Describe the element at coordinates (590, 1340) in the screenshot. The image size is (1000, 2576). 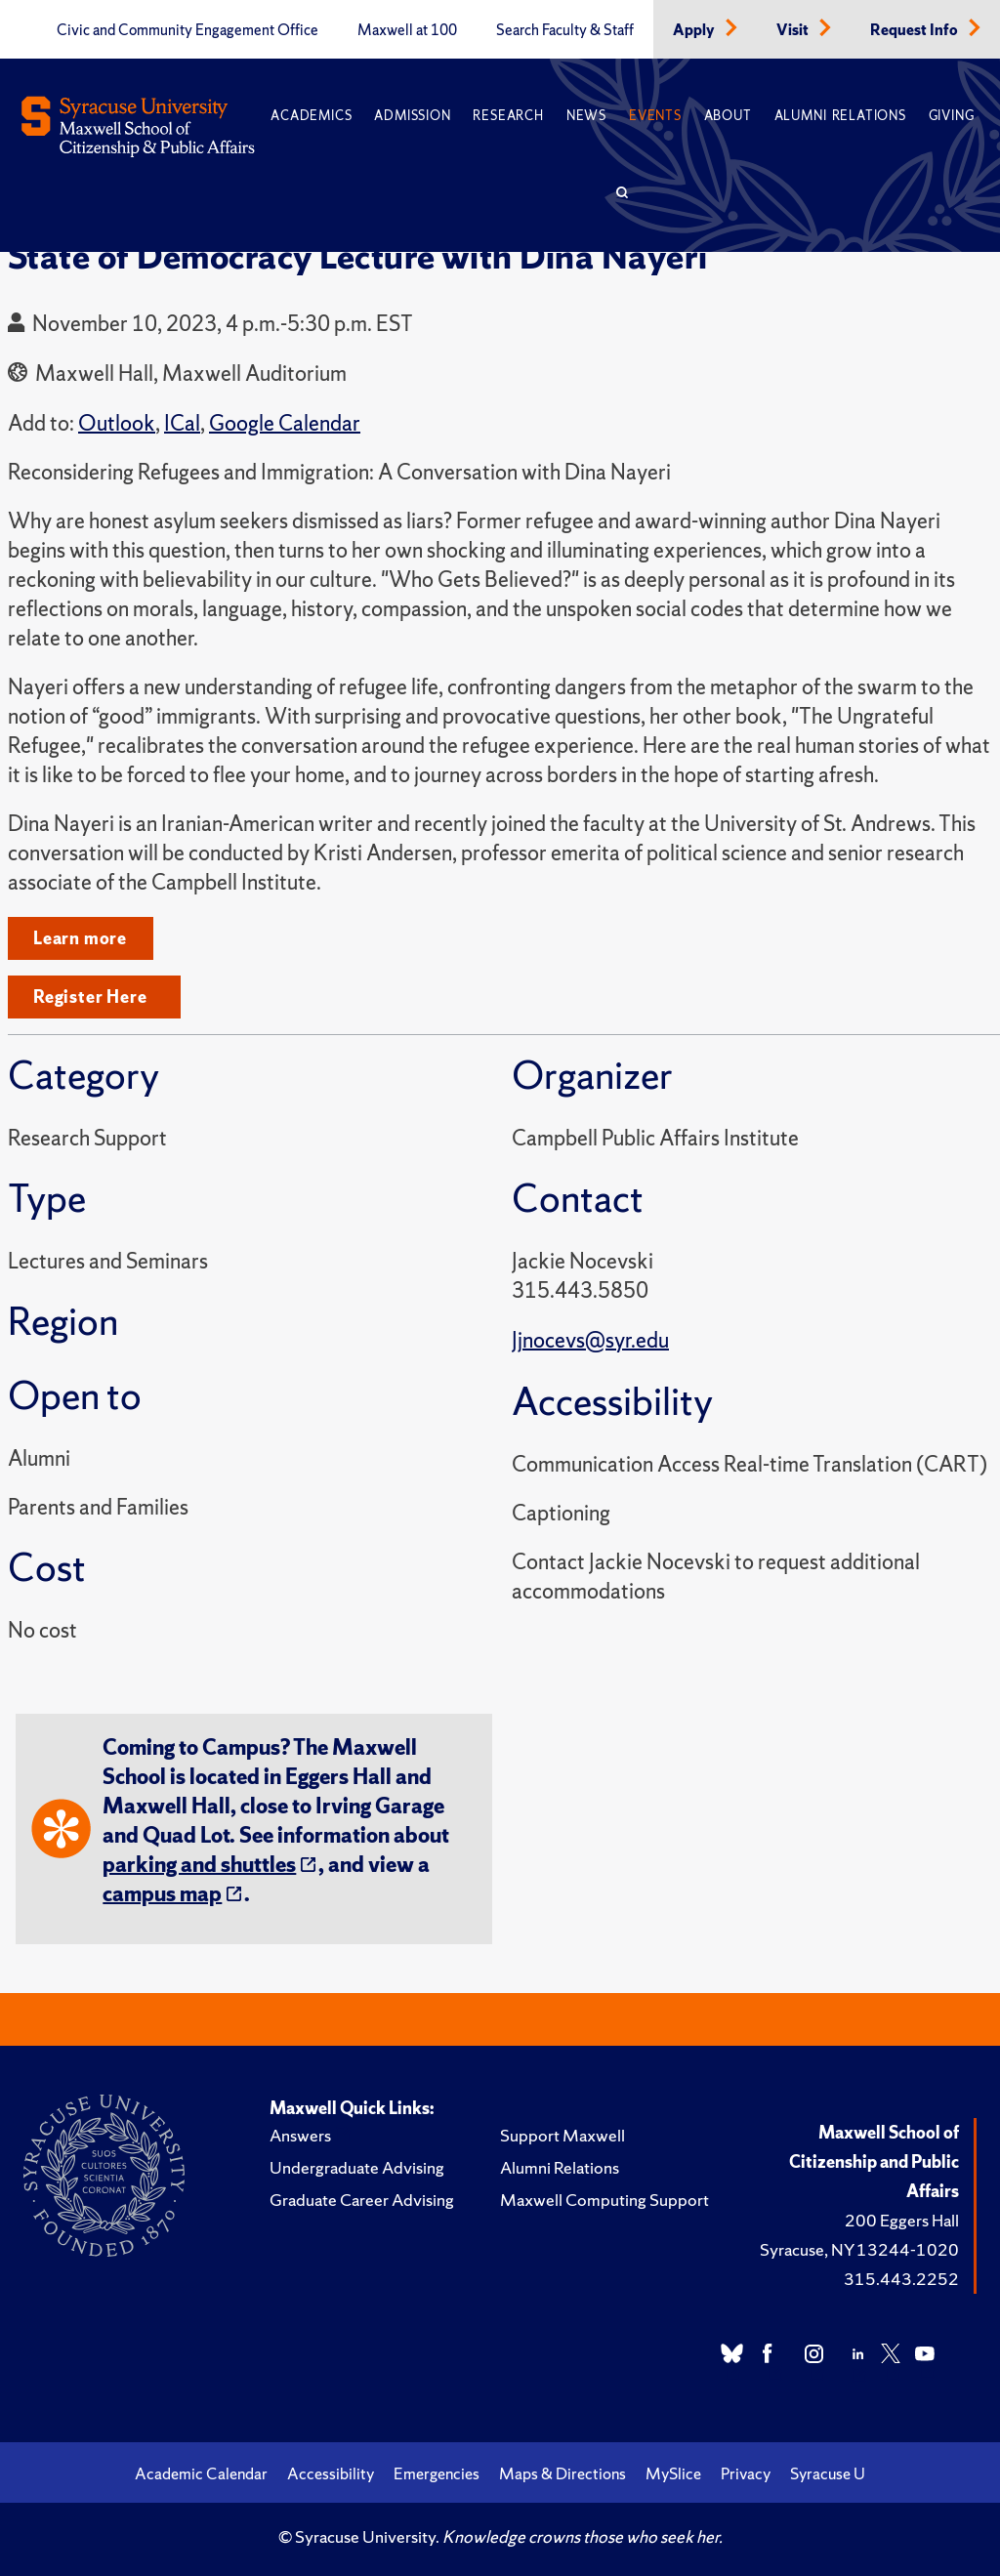
I see `Jjnocevs@syr.edu` at that location.